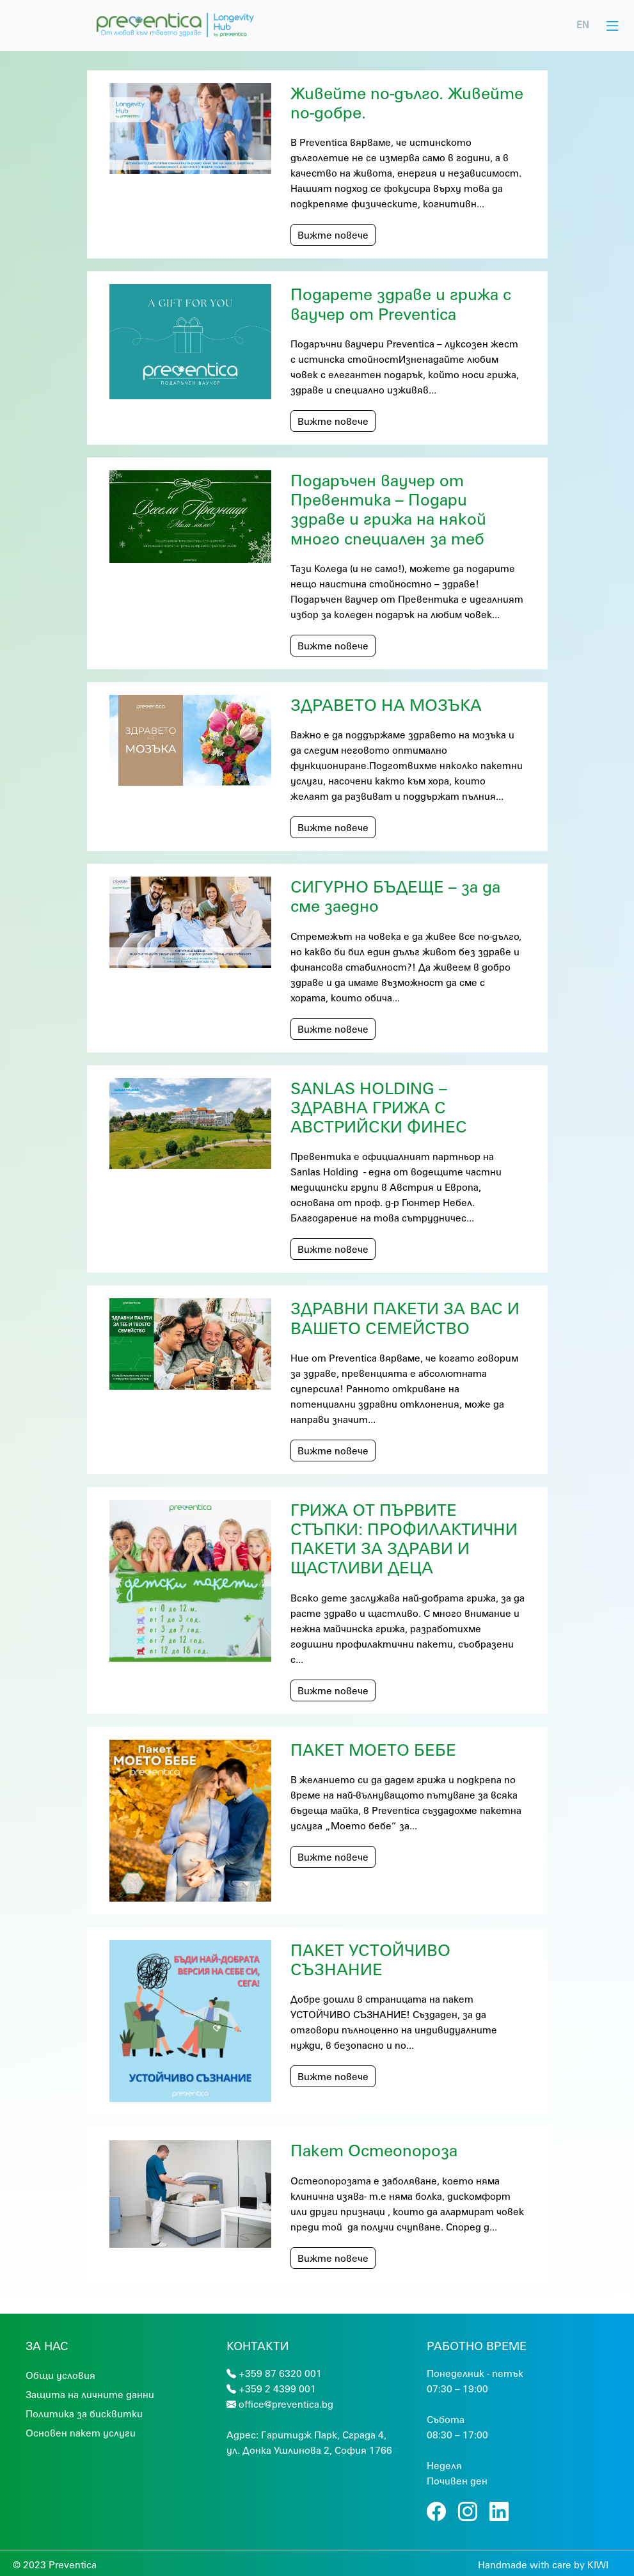 Image resolution: width=634 pixels, height=2576 pixels. Describe the element at coordinates (582, 24) in the screenshot. I see `EN` at that location.